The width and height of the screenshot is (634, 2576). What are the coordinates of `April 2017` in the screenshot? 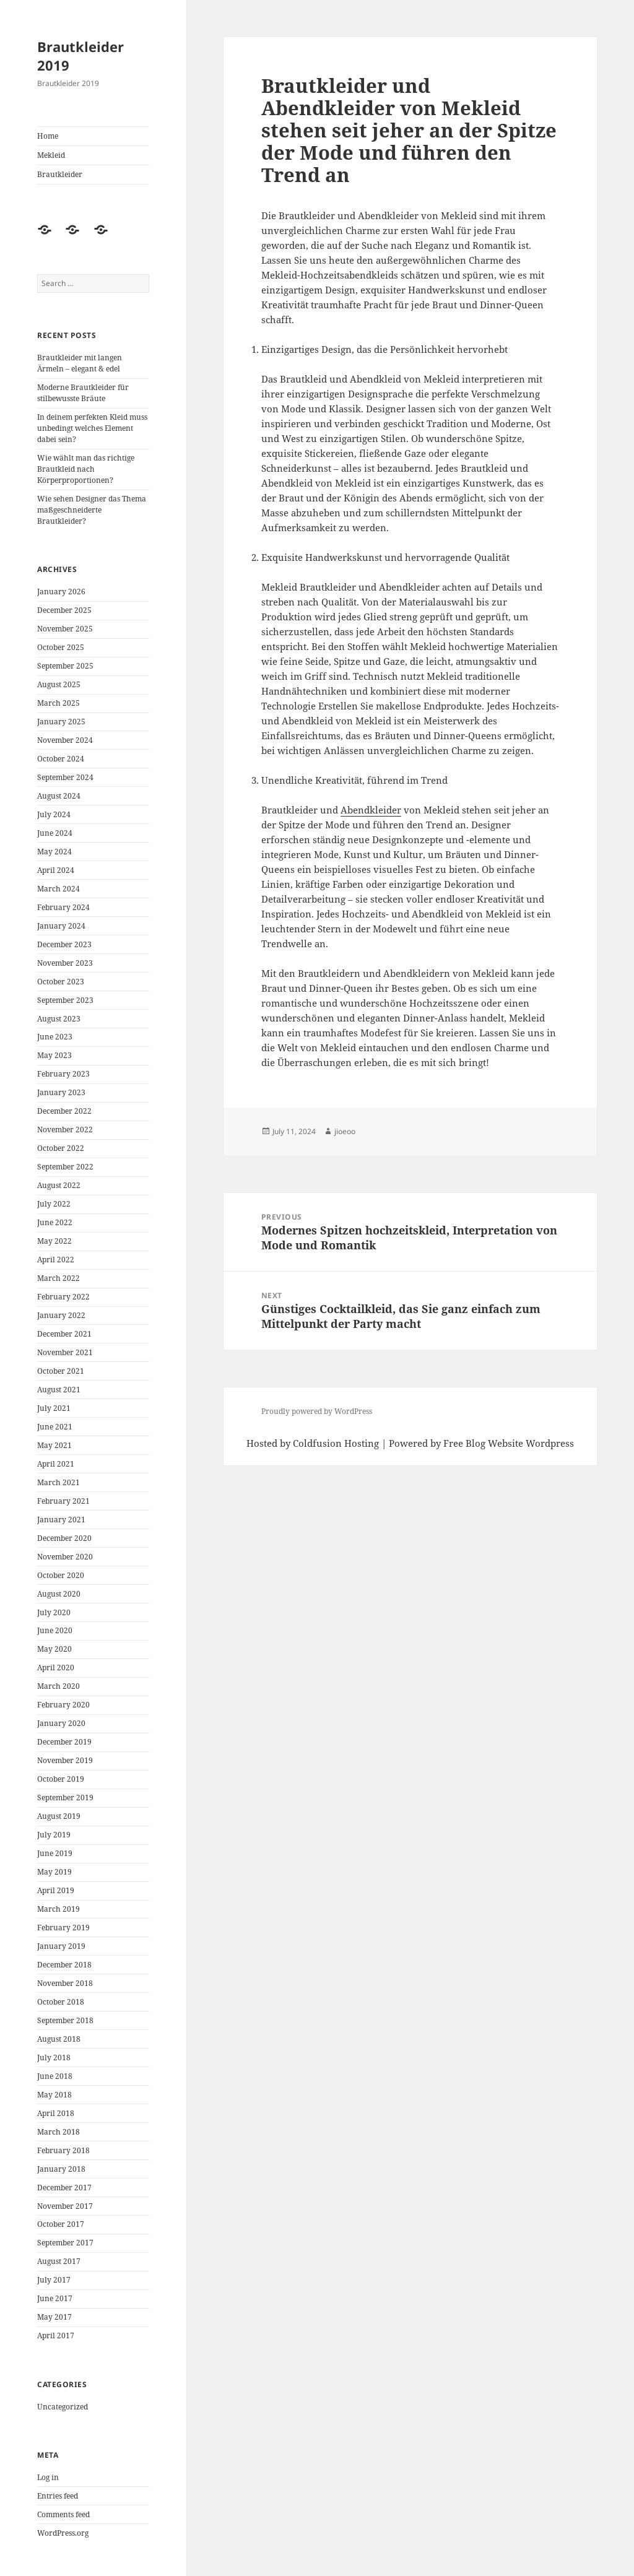 It's located at (55, 2335).